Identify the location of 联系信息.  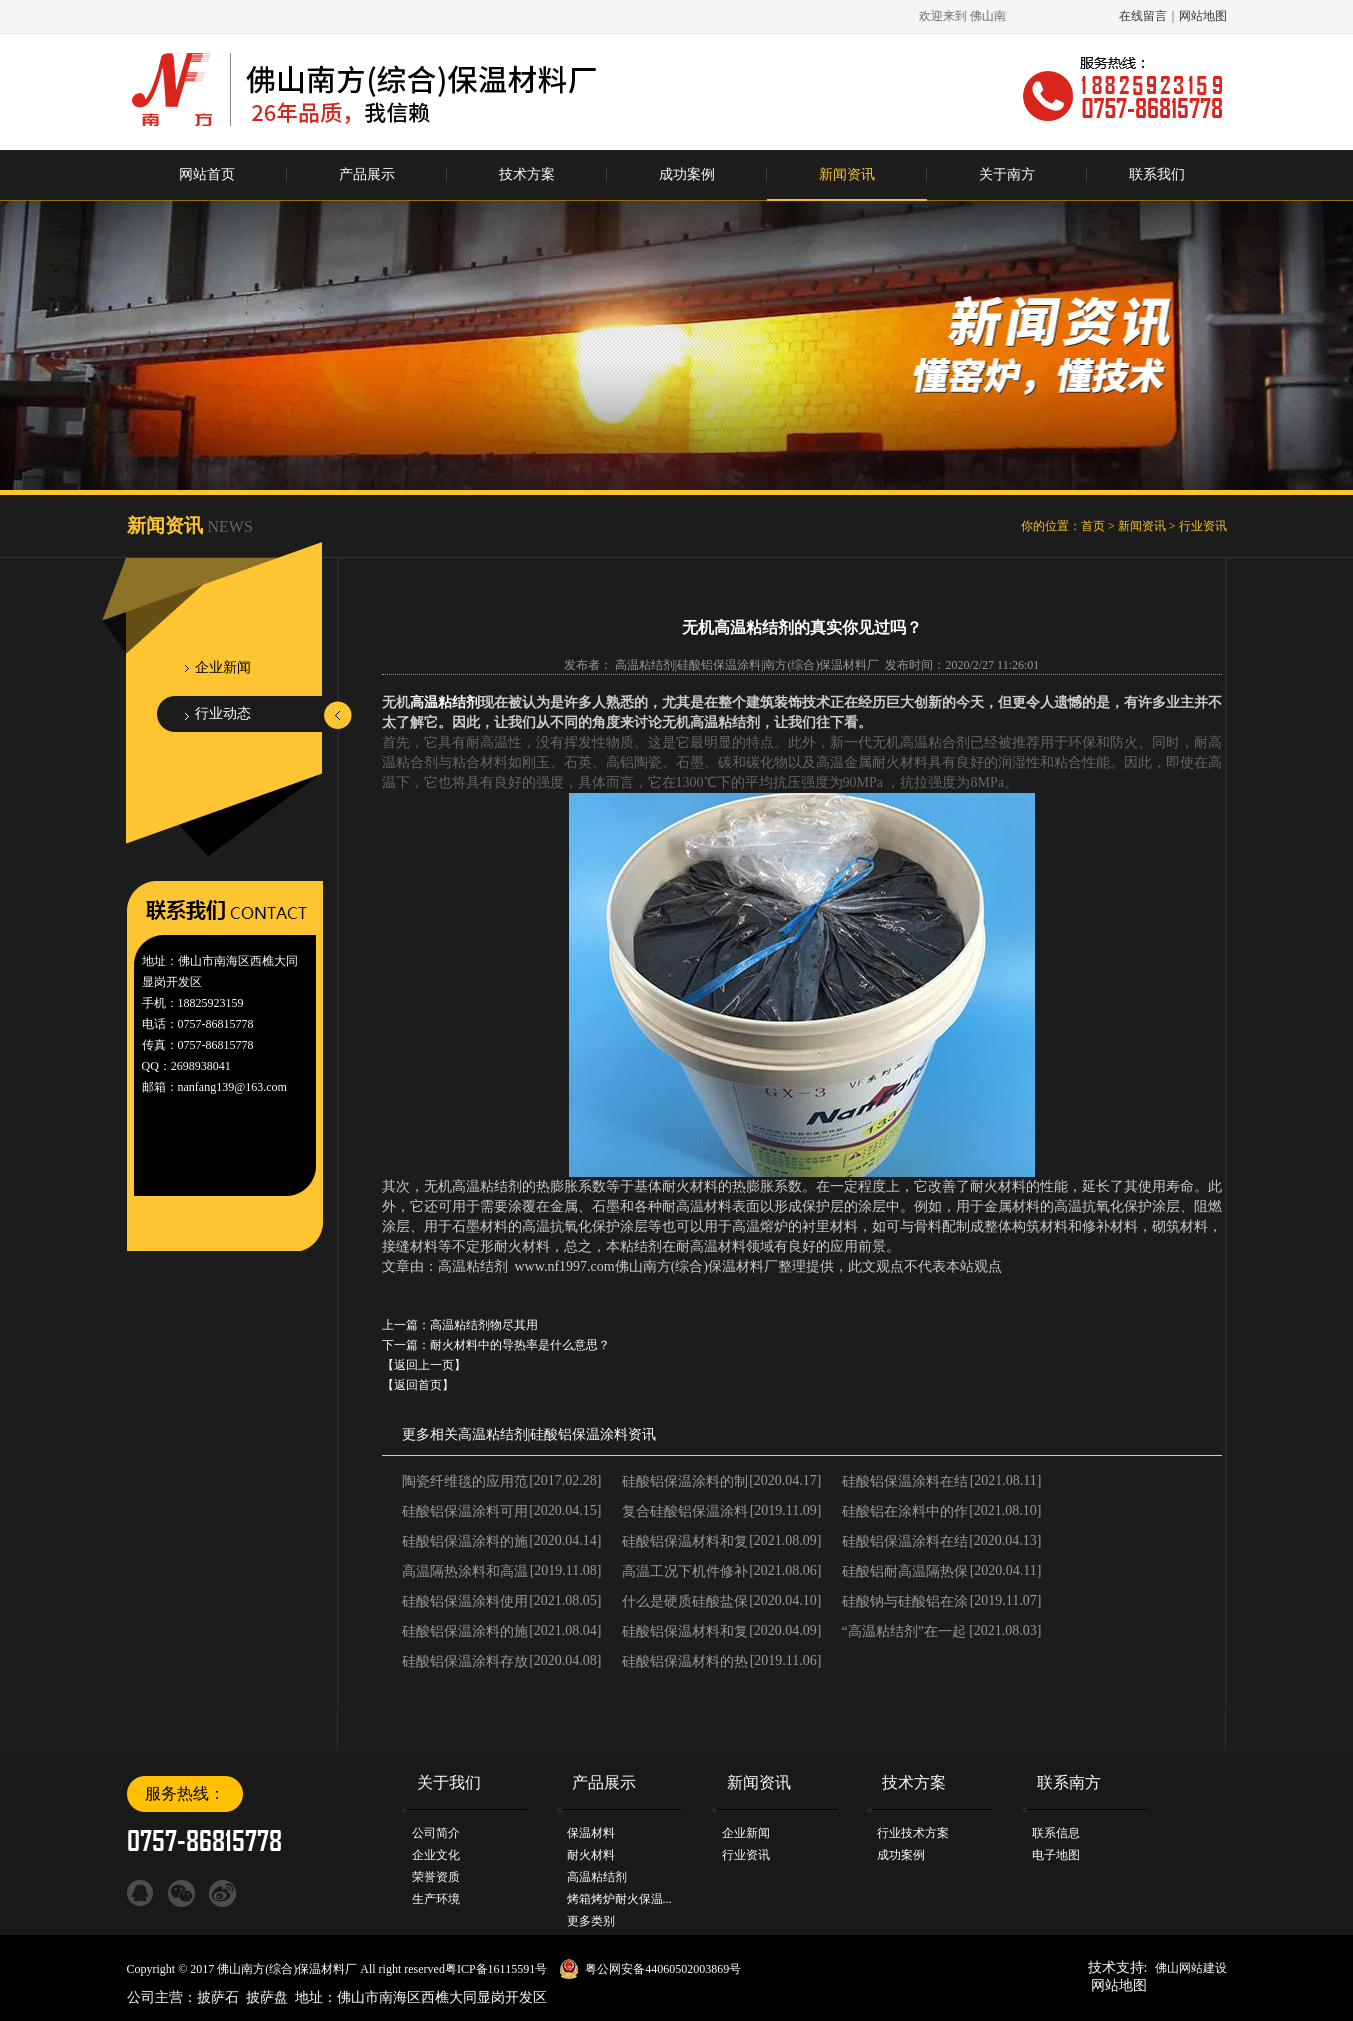
(1056, 1833).